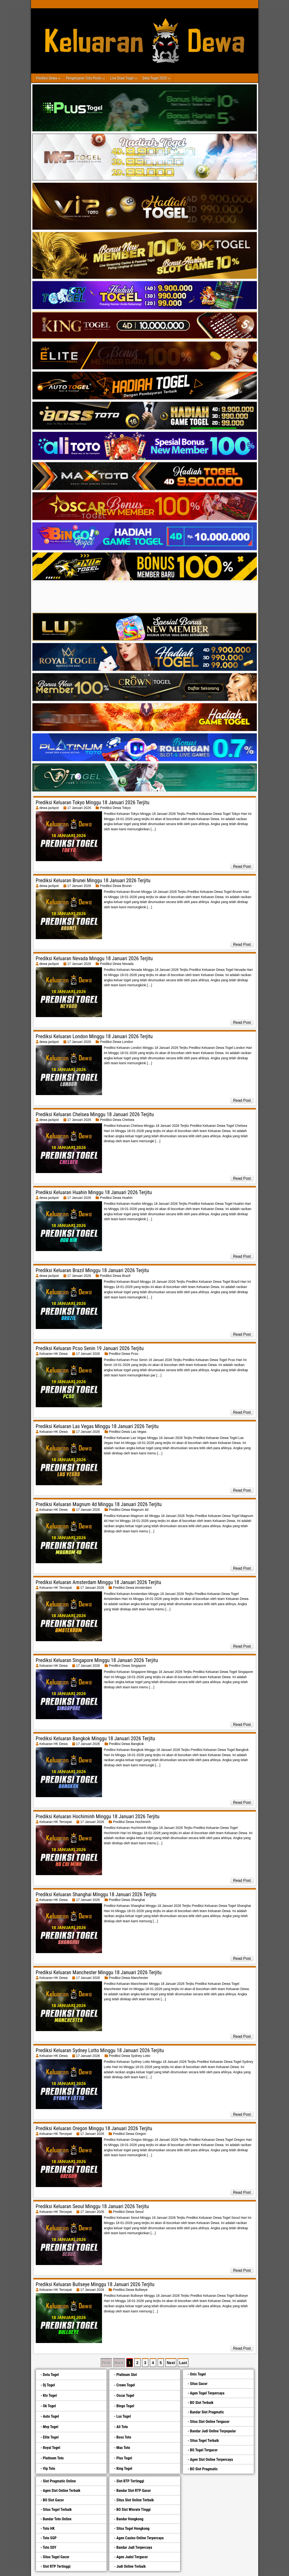  I want to click on Situs Togel Hongkong, so click(133, 2528).